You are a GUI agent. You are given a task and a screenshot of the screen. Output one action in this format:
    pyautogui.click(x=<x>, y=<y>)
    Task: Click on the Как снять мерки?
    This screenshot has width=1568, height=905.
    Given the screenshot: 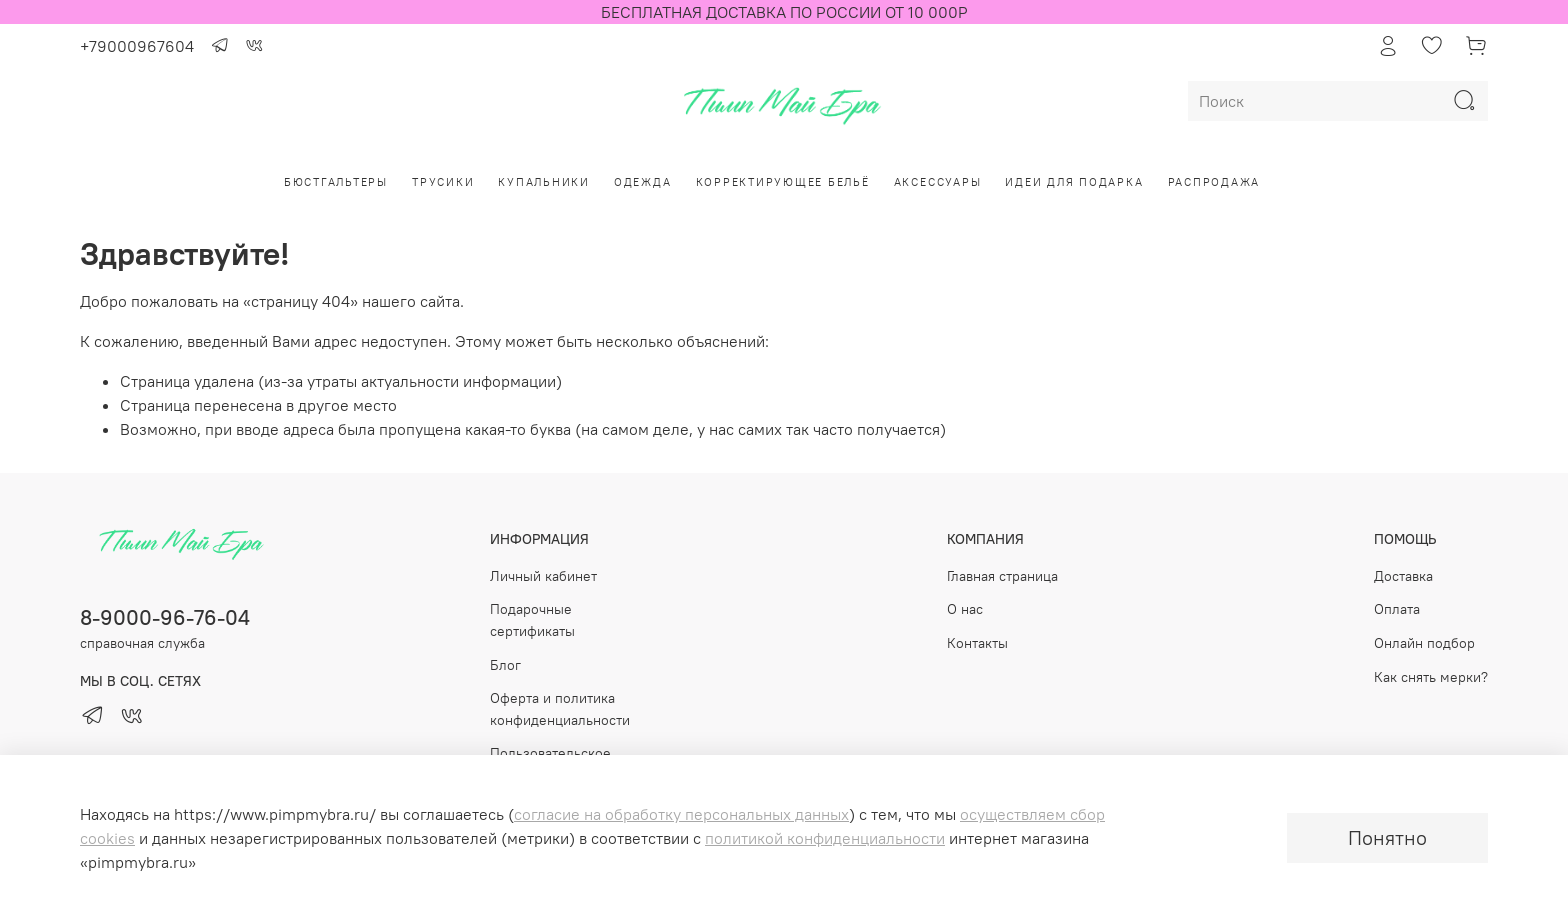 What is the action you would take?
    pyautogui.click(x=1431, y=677)
    